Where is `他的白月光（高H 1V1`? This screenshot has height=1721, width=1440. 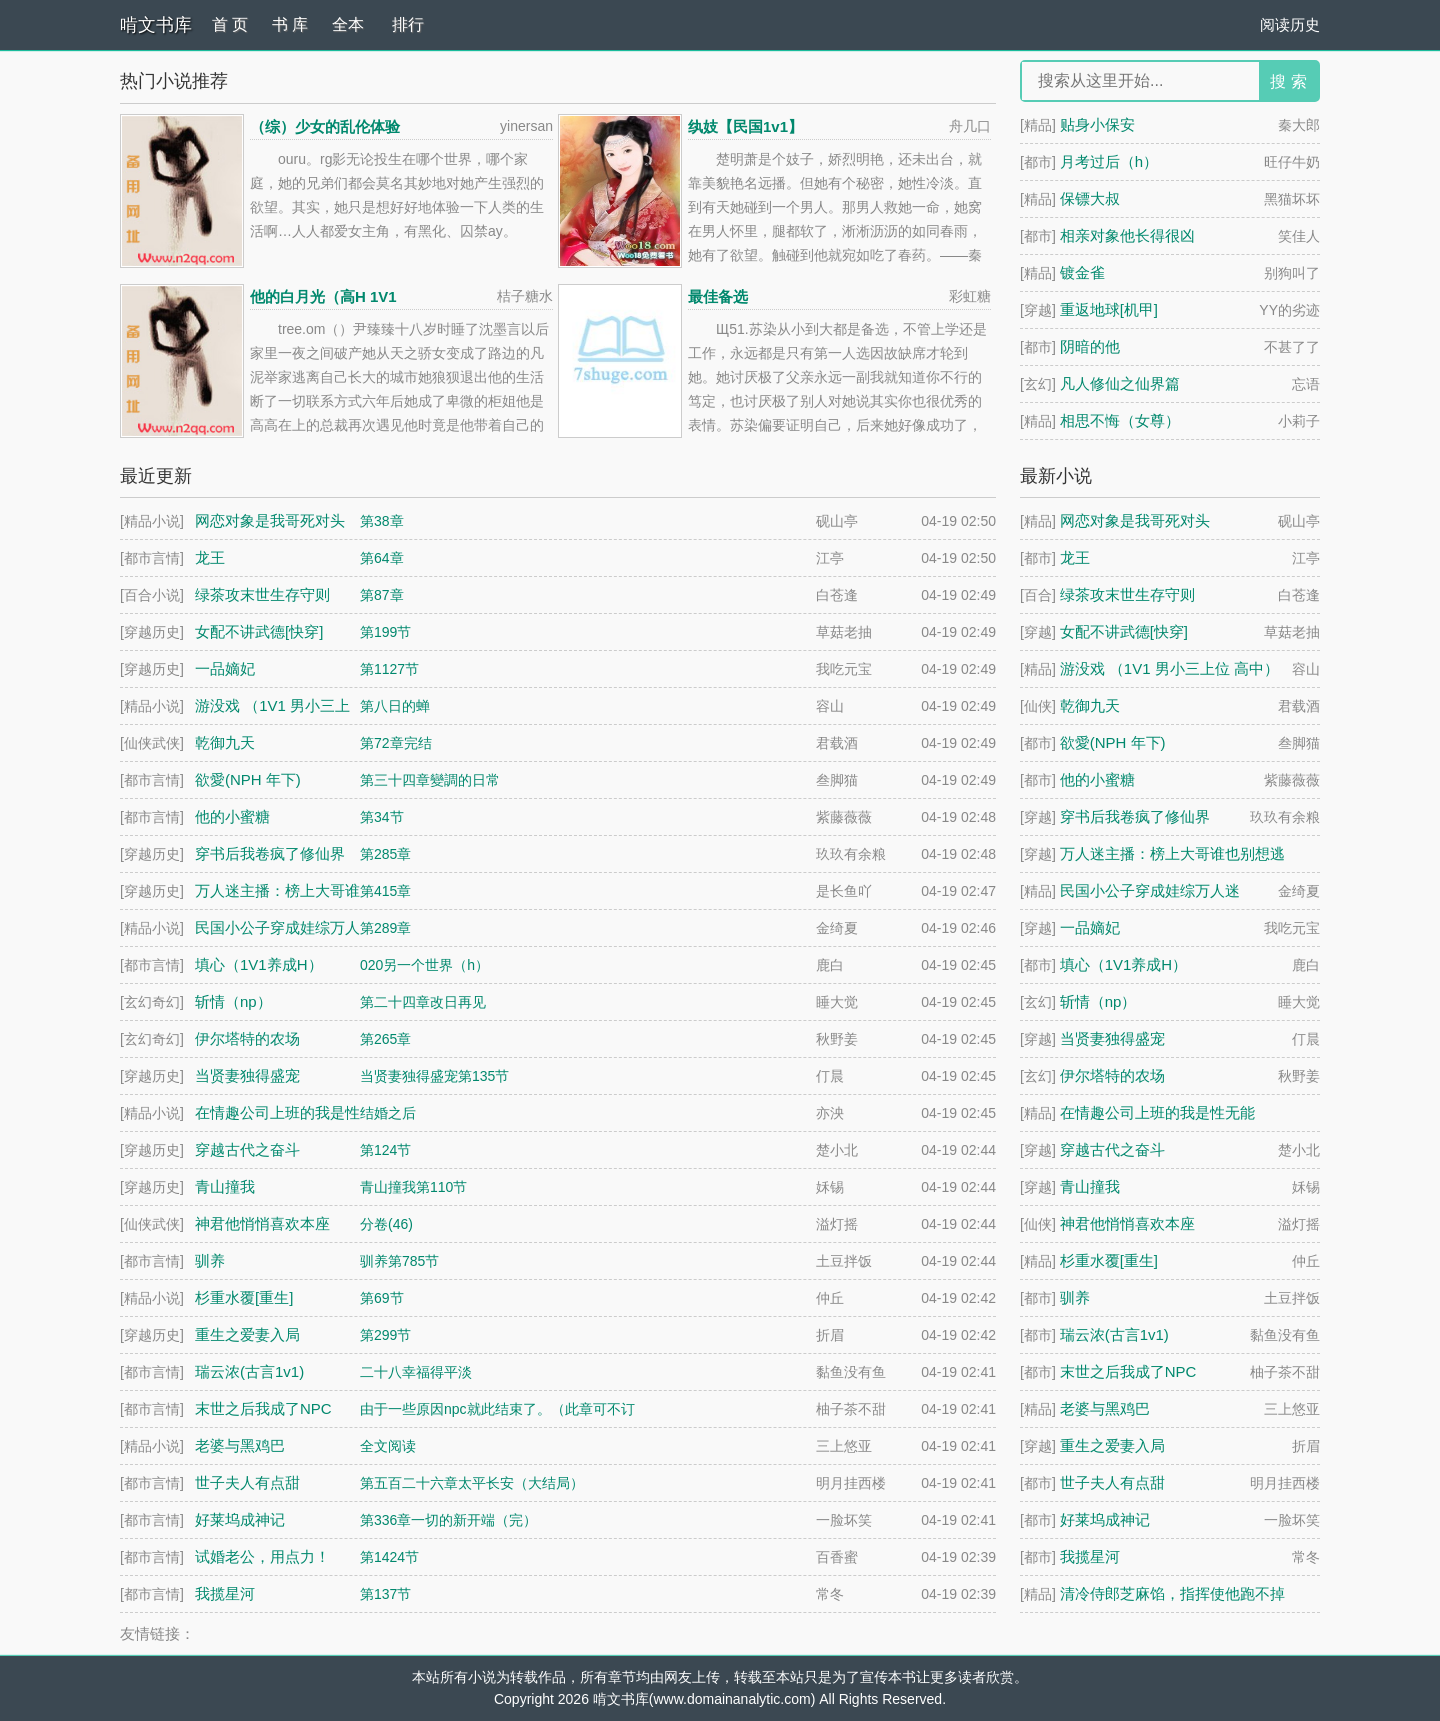
他的白月光（高H 1V1 is located at coordinates (323, 296).